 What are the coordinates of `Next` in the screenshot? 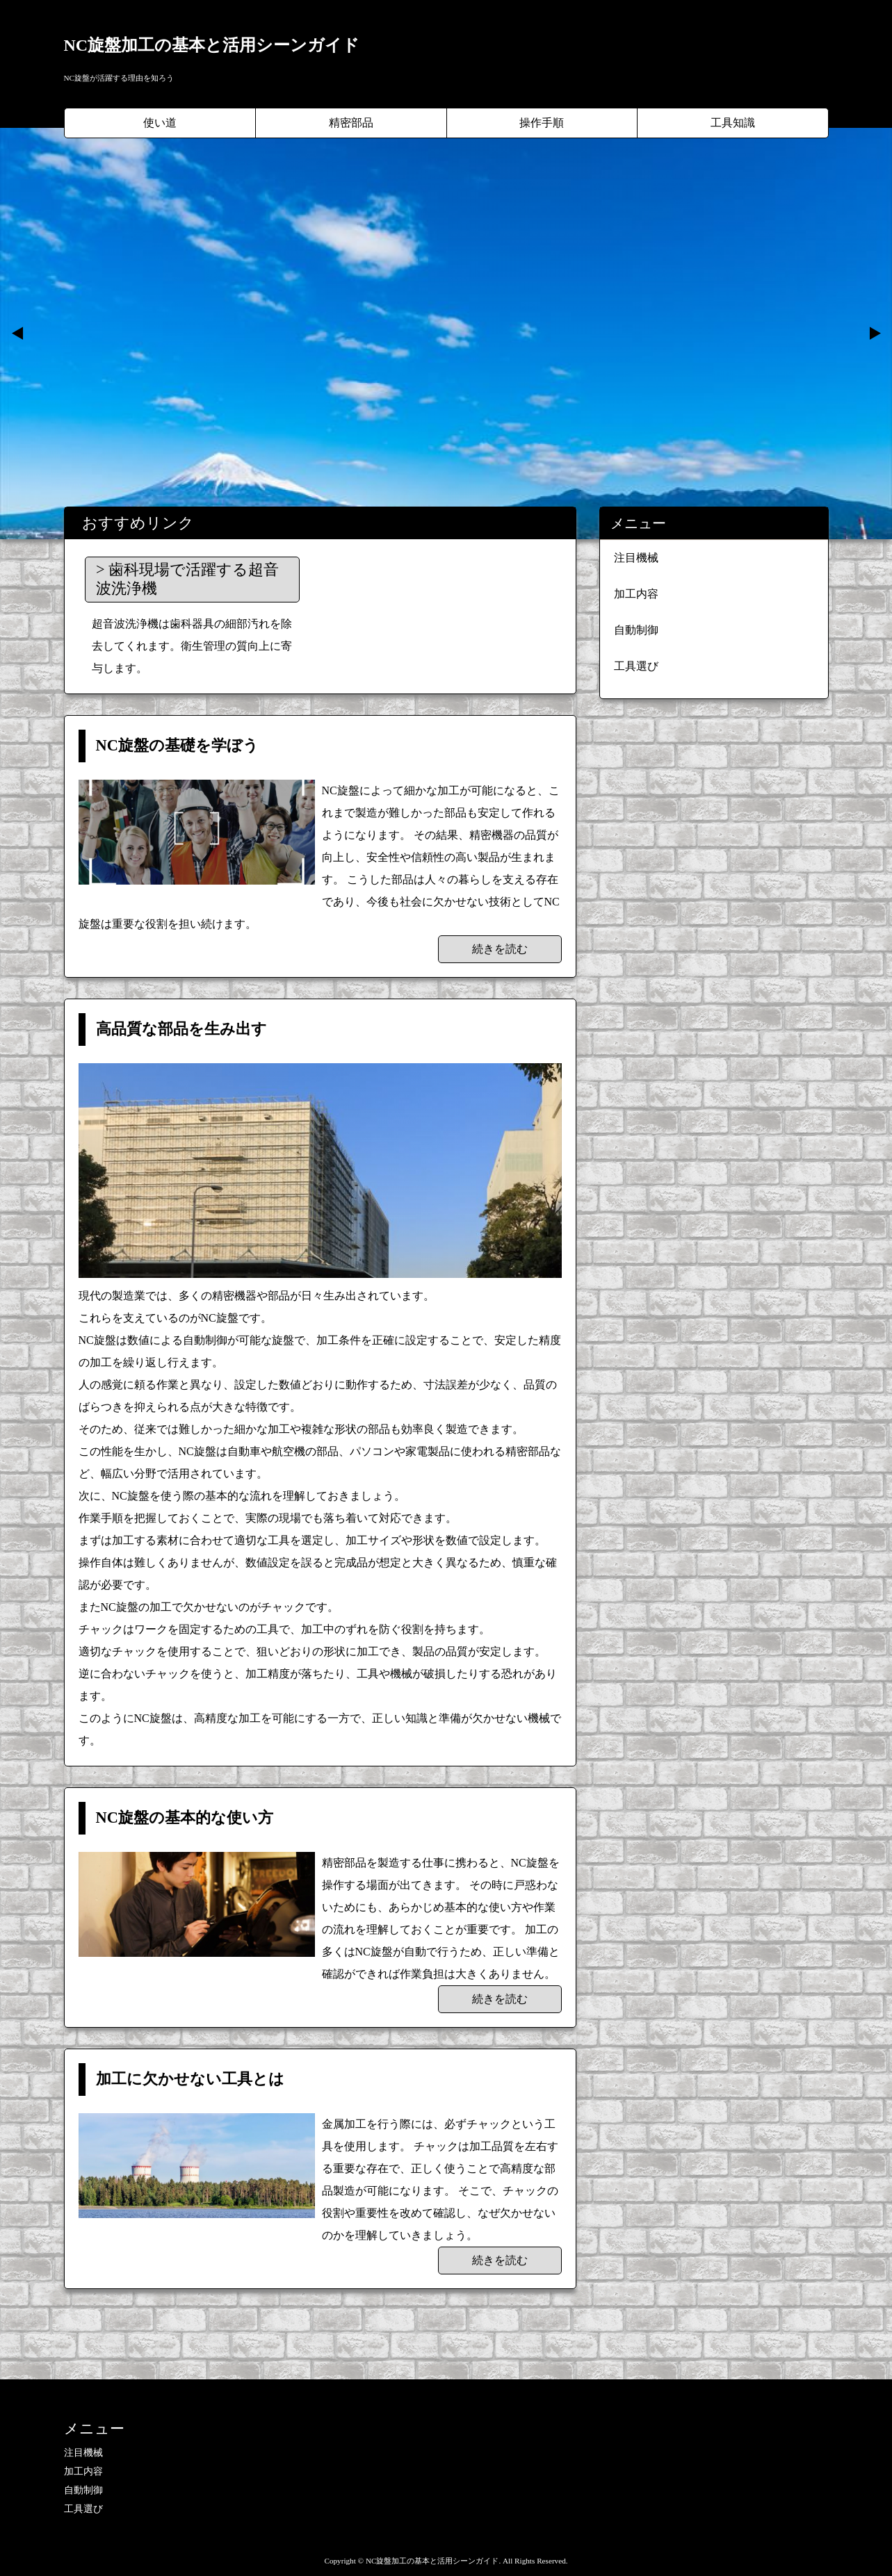 It's located at (874, 333).